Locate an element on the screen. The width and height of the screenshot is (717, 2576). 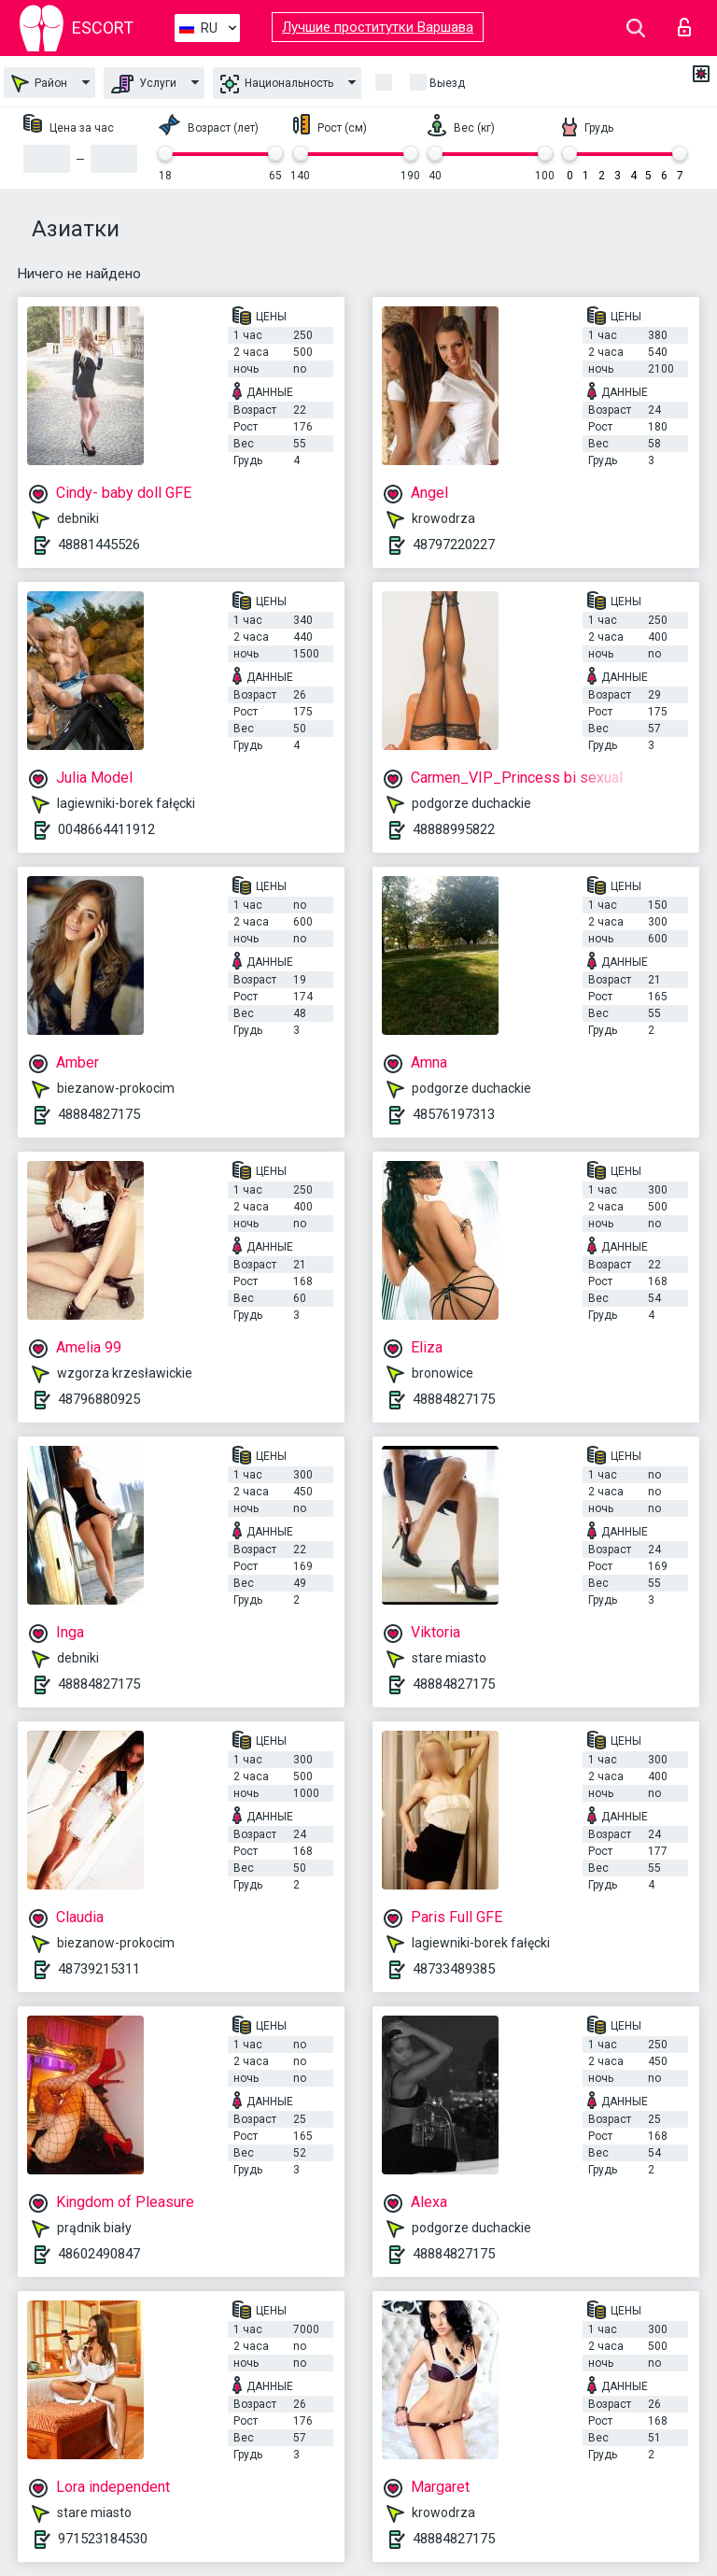
48602490847 is located at coordinates (99, 2253).